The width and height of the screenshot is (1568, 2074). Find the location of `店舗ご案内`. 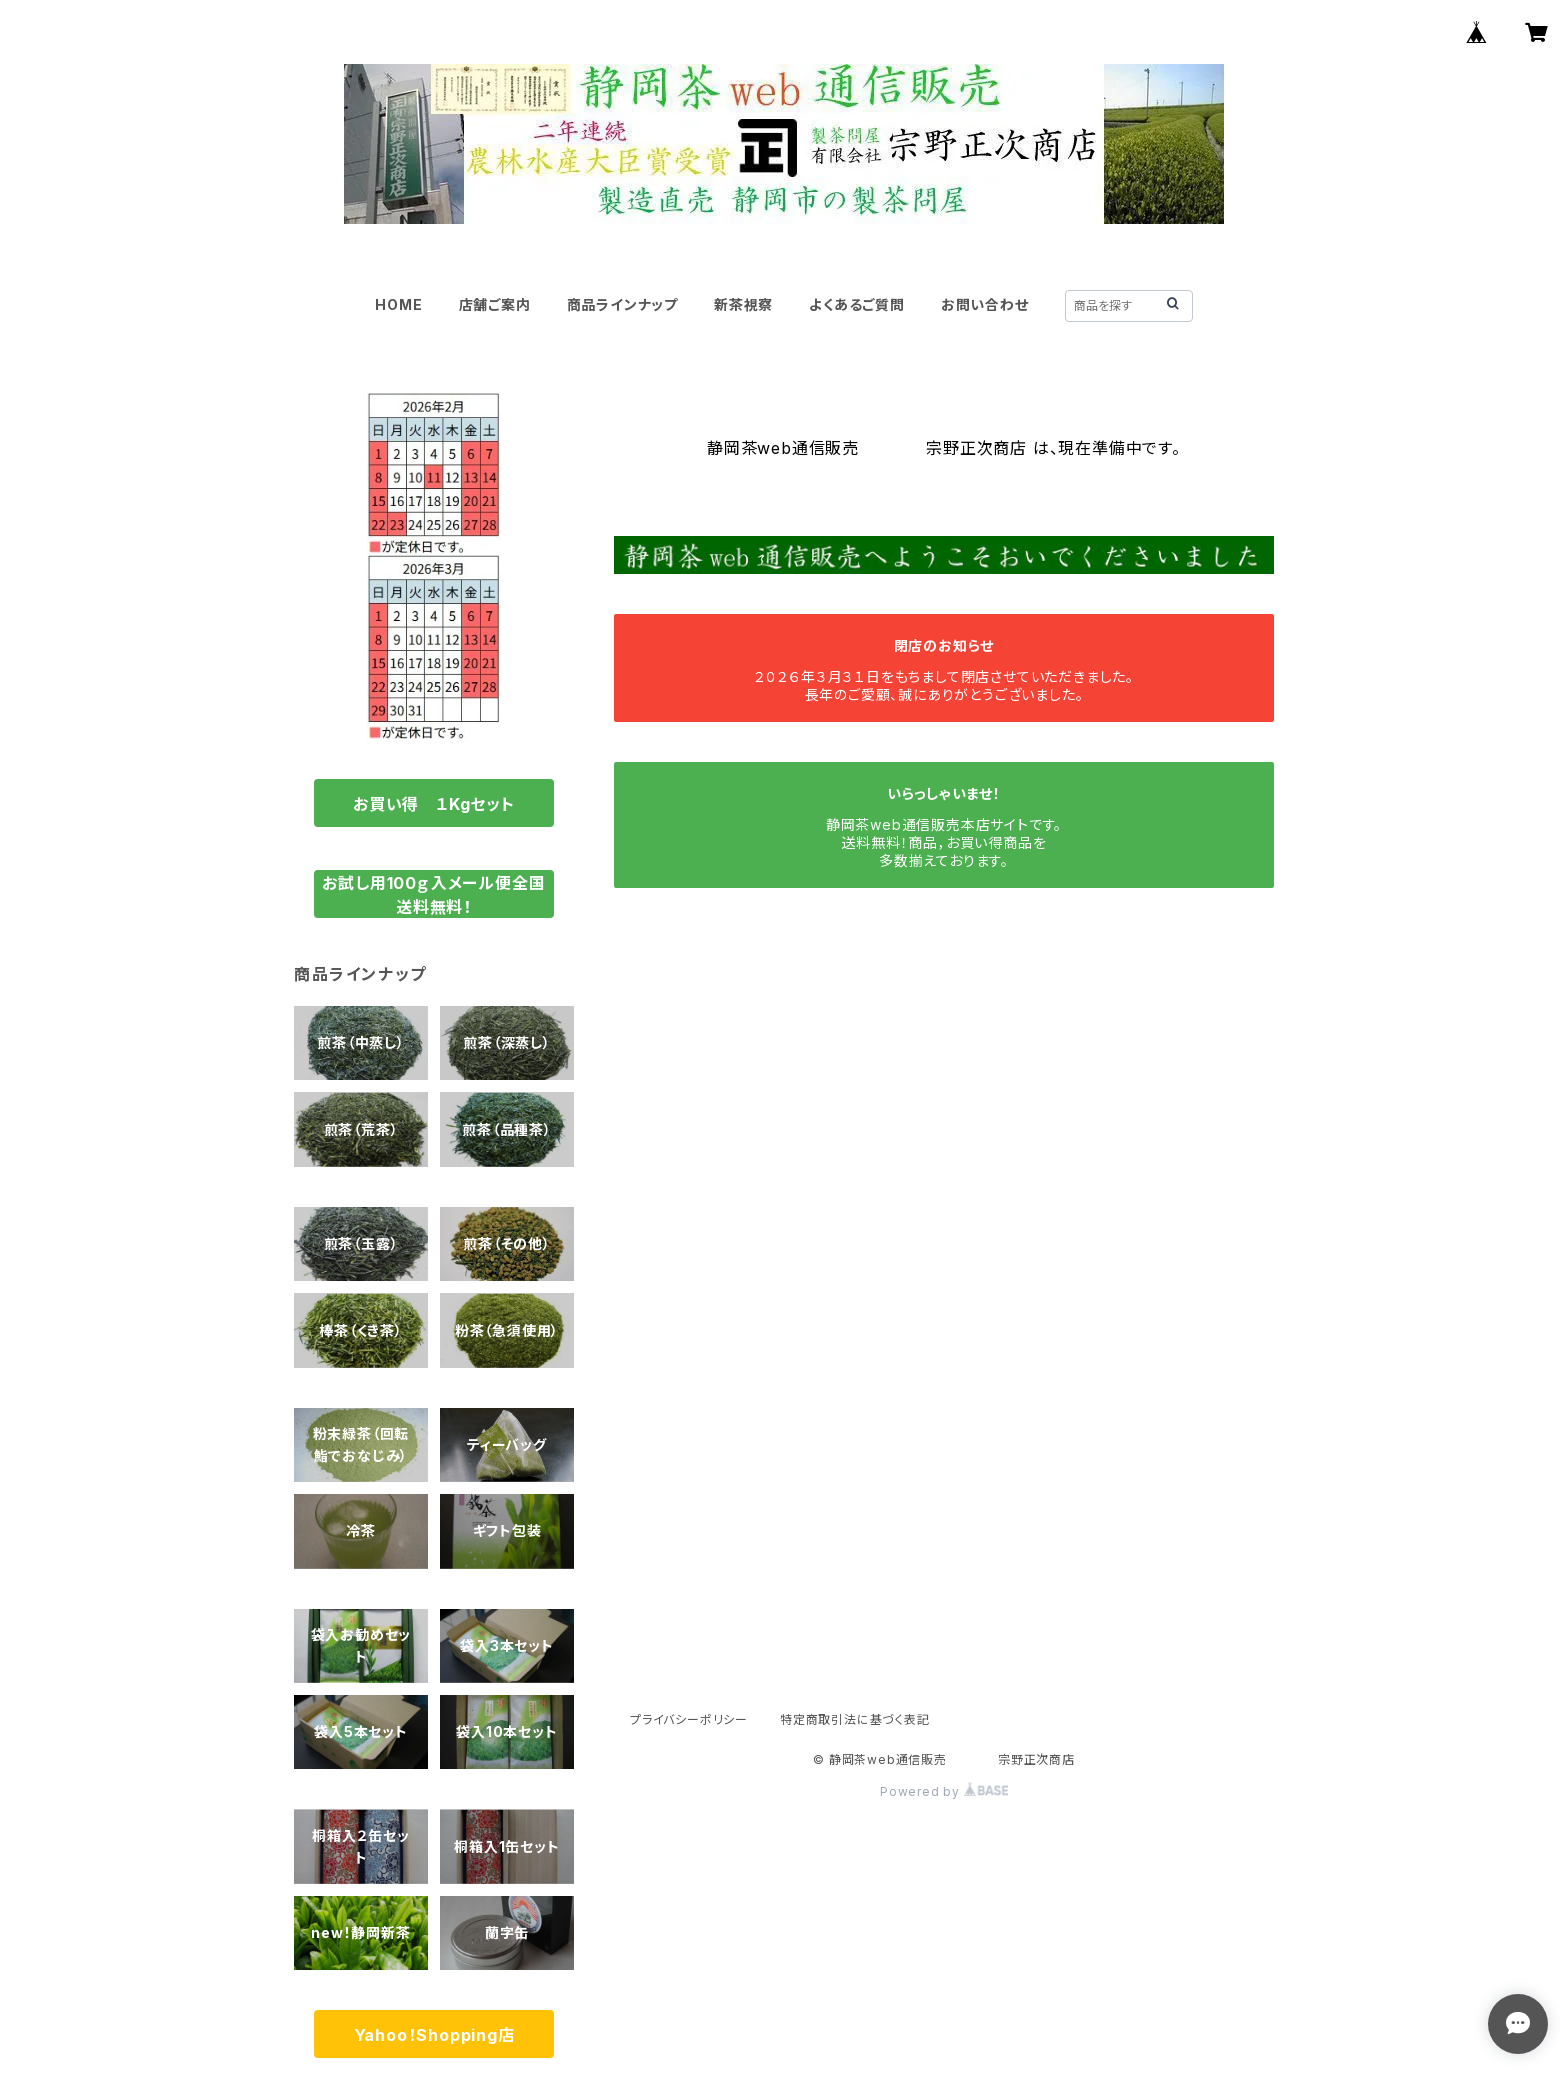

店舗ご案内 is located at coordinates (495, 304).